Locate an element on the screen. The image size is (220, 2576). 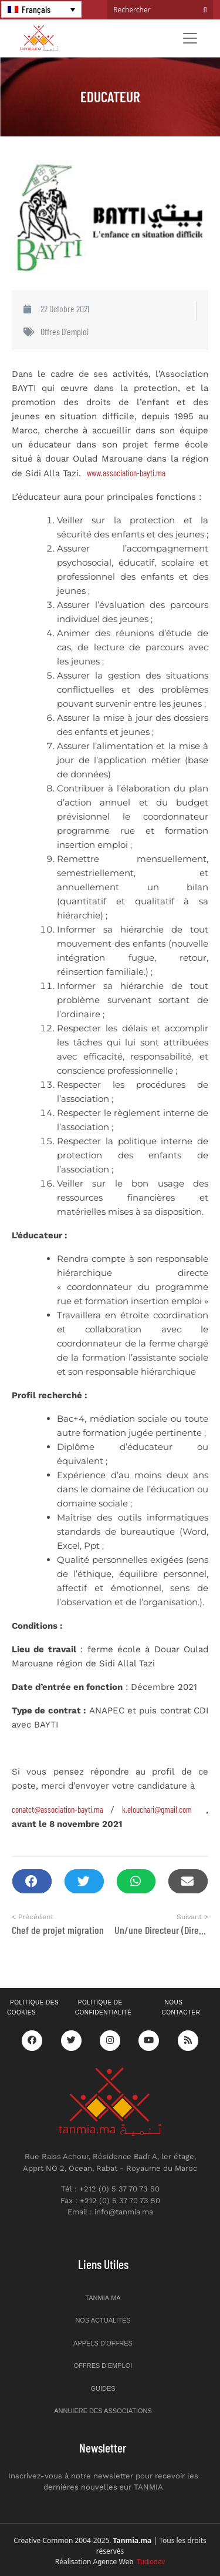
[button] is located at coordinates (32, 1881).